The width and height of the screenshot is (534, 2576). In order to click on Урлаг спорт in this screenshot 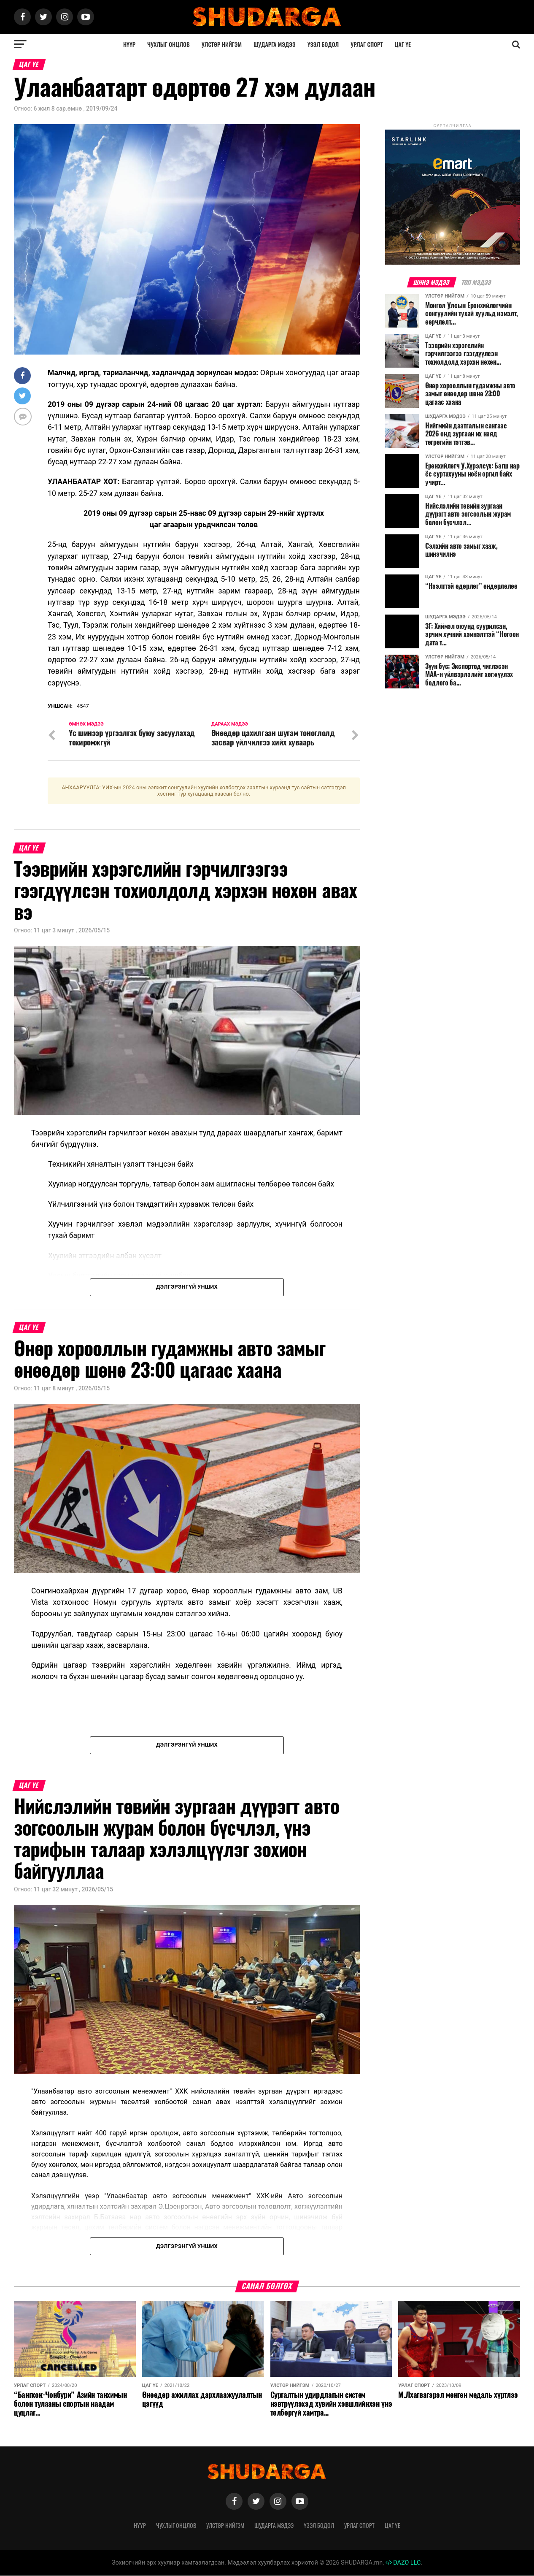, I will do `click(367, 44)`.